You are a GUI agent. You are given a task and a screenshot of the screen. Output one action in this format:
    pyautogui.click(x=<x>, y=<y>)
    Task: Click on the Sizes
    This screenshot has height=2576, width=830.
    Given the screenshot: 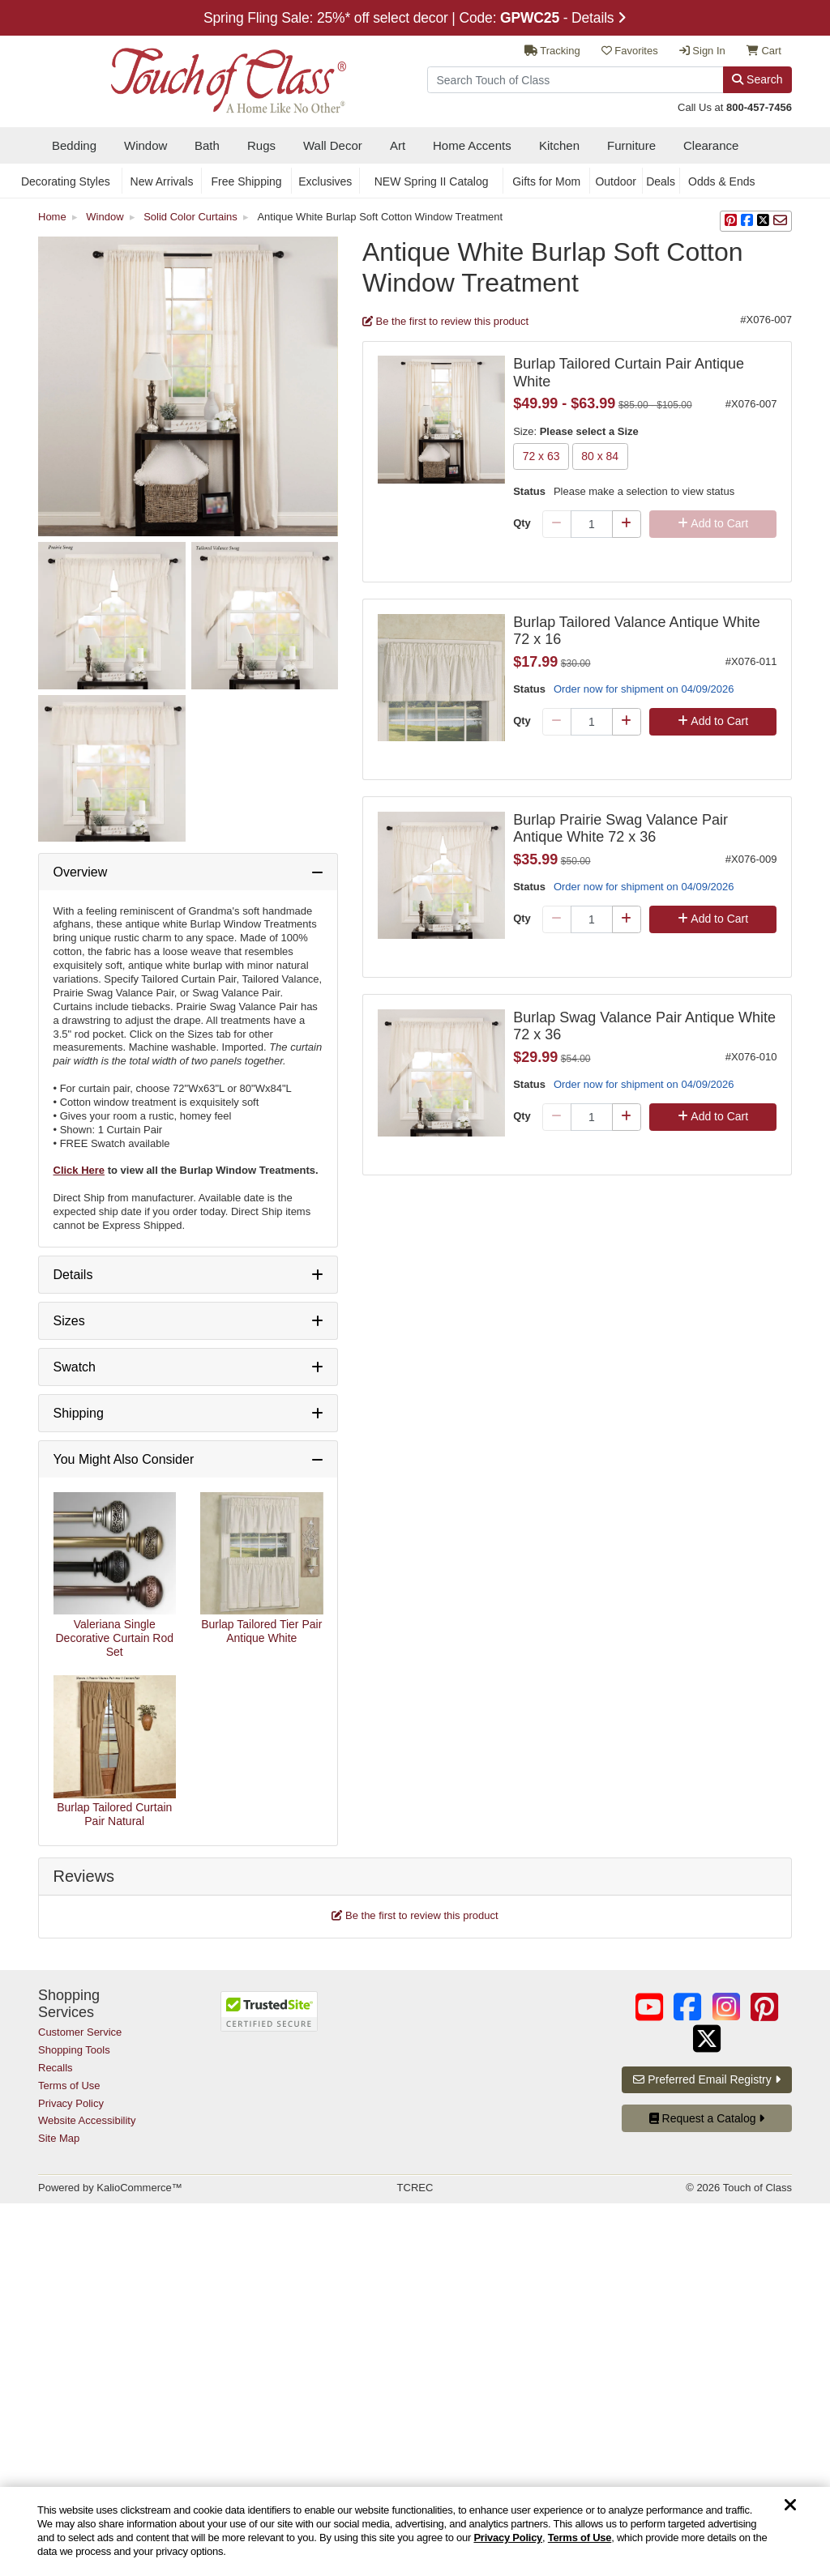 What is the action you would take?
    pyautogui.click(x=69, y=1321)
    